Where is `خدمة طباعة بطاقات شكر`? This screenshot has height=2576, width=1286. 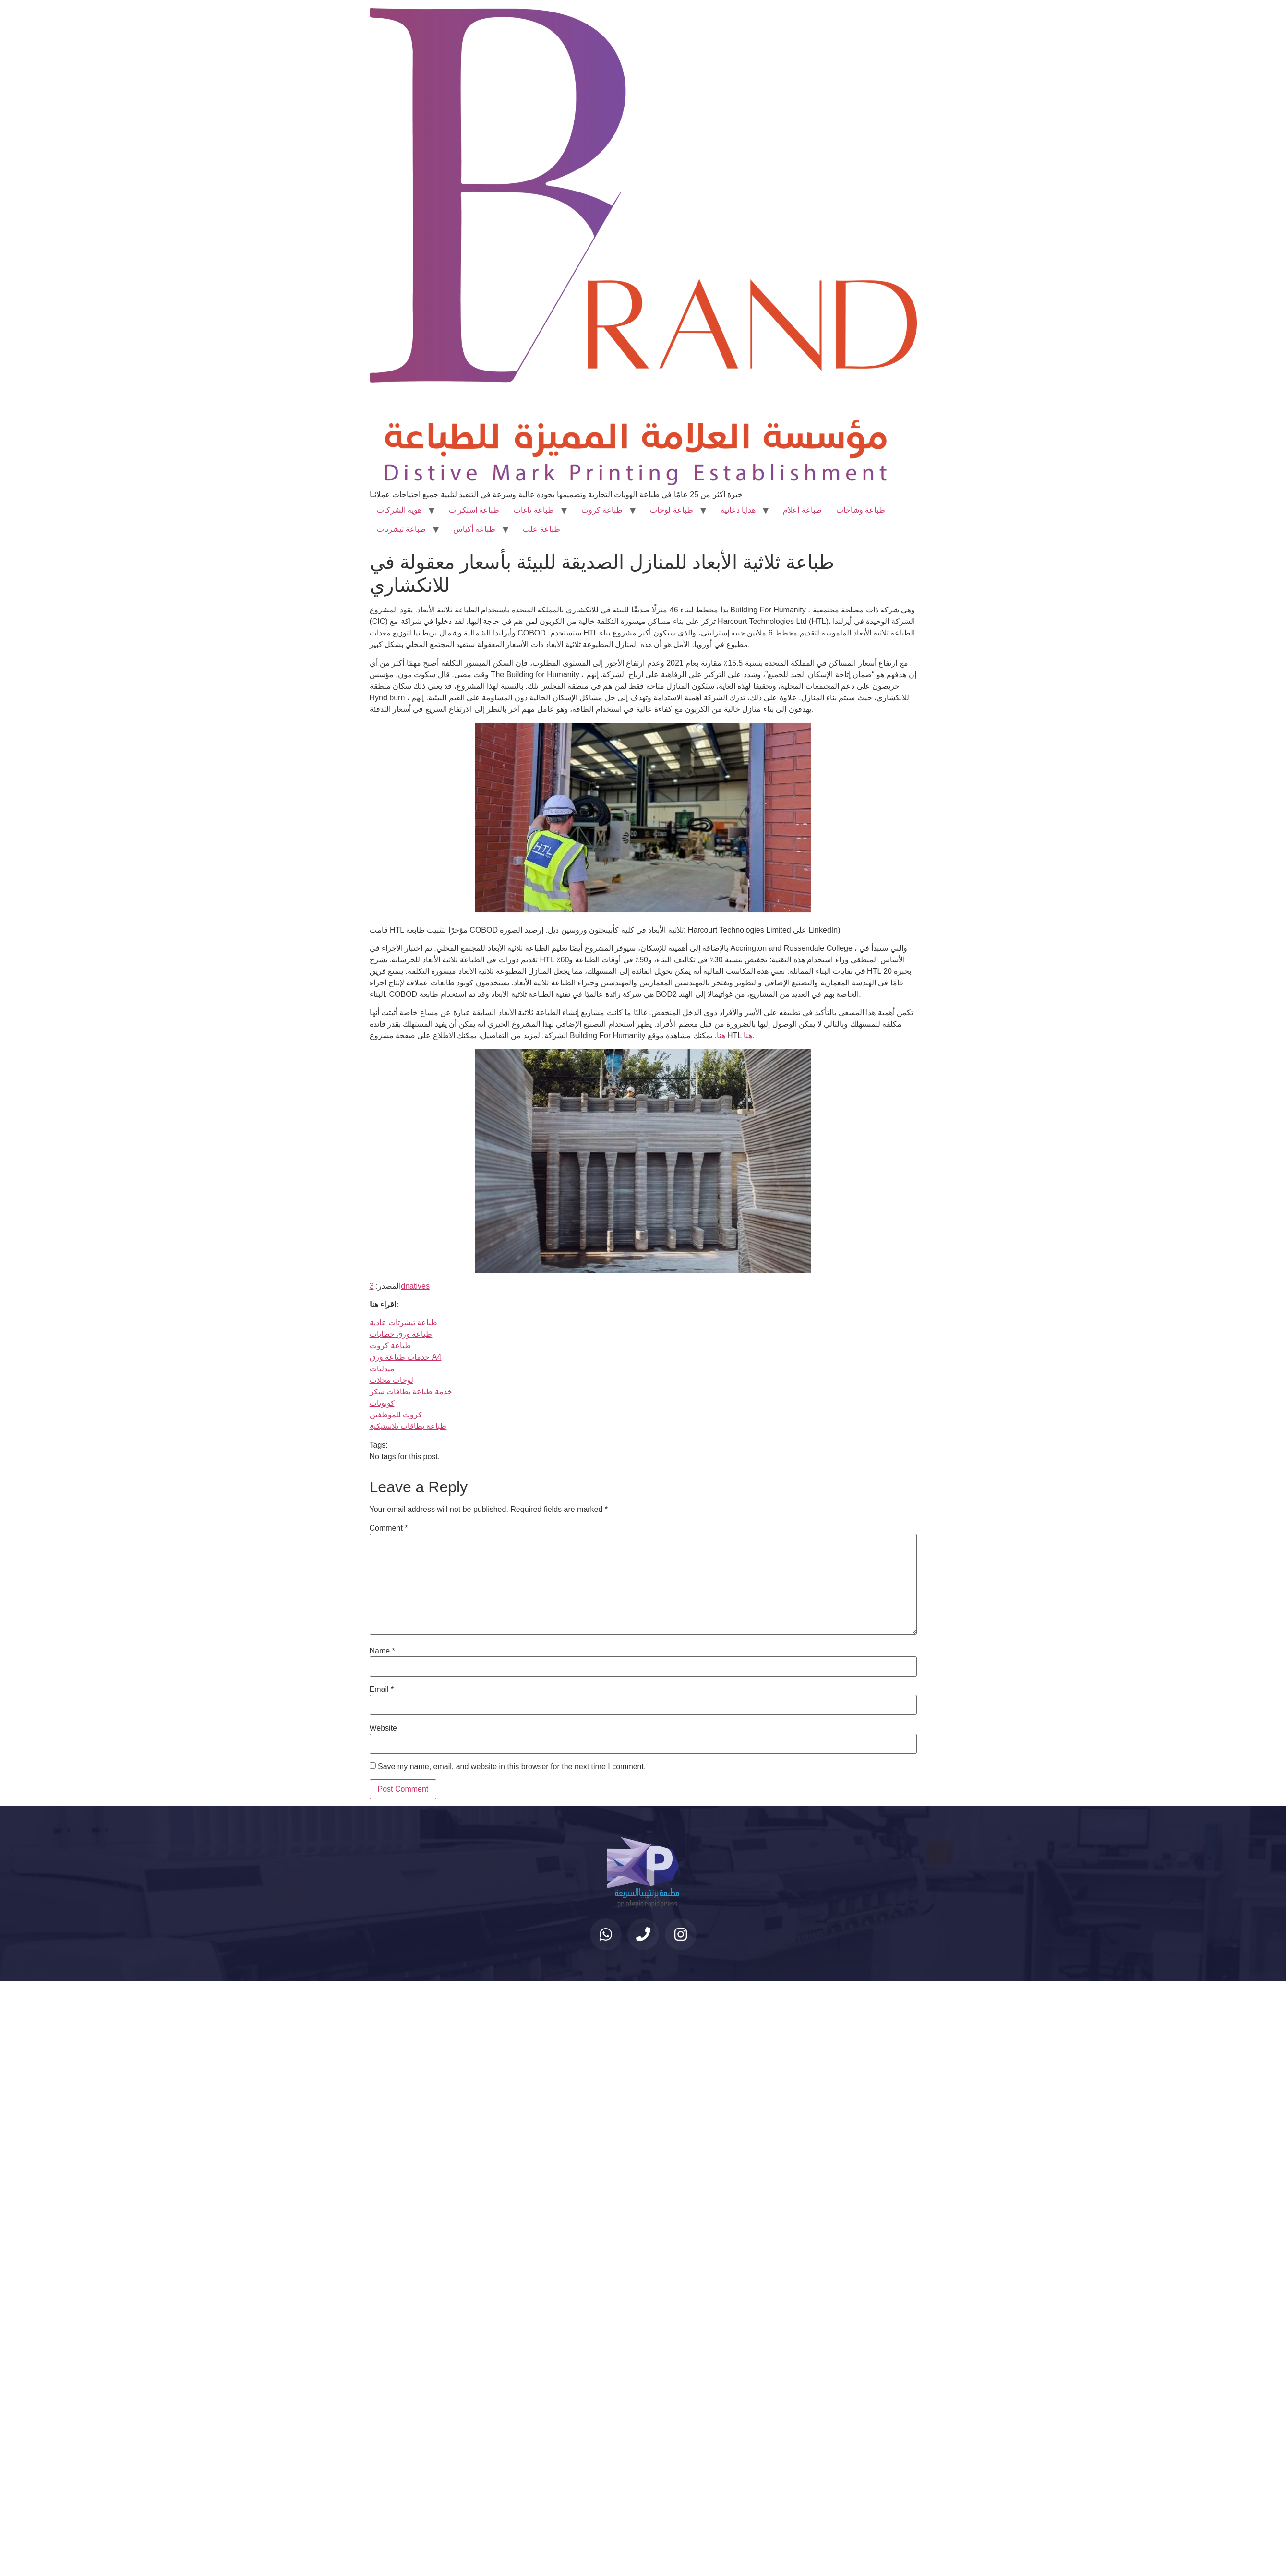
خدمة طباعة بطاقات شكر is located at coordinates (411, 1392).